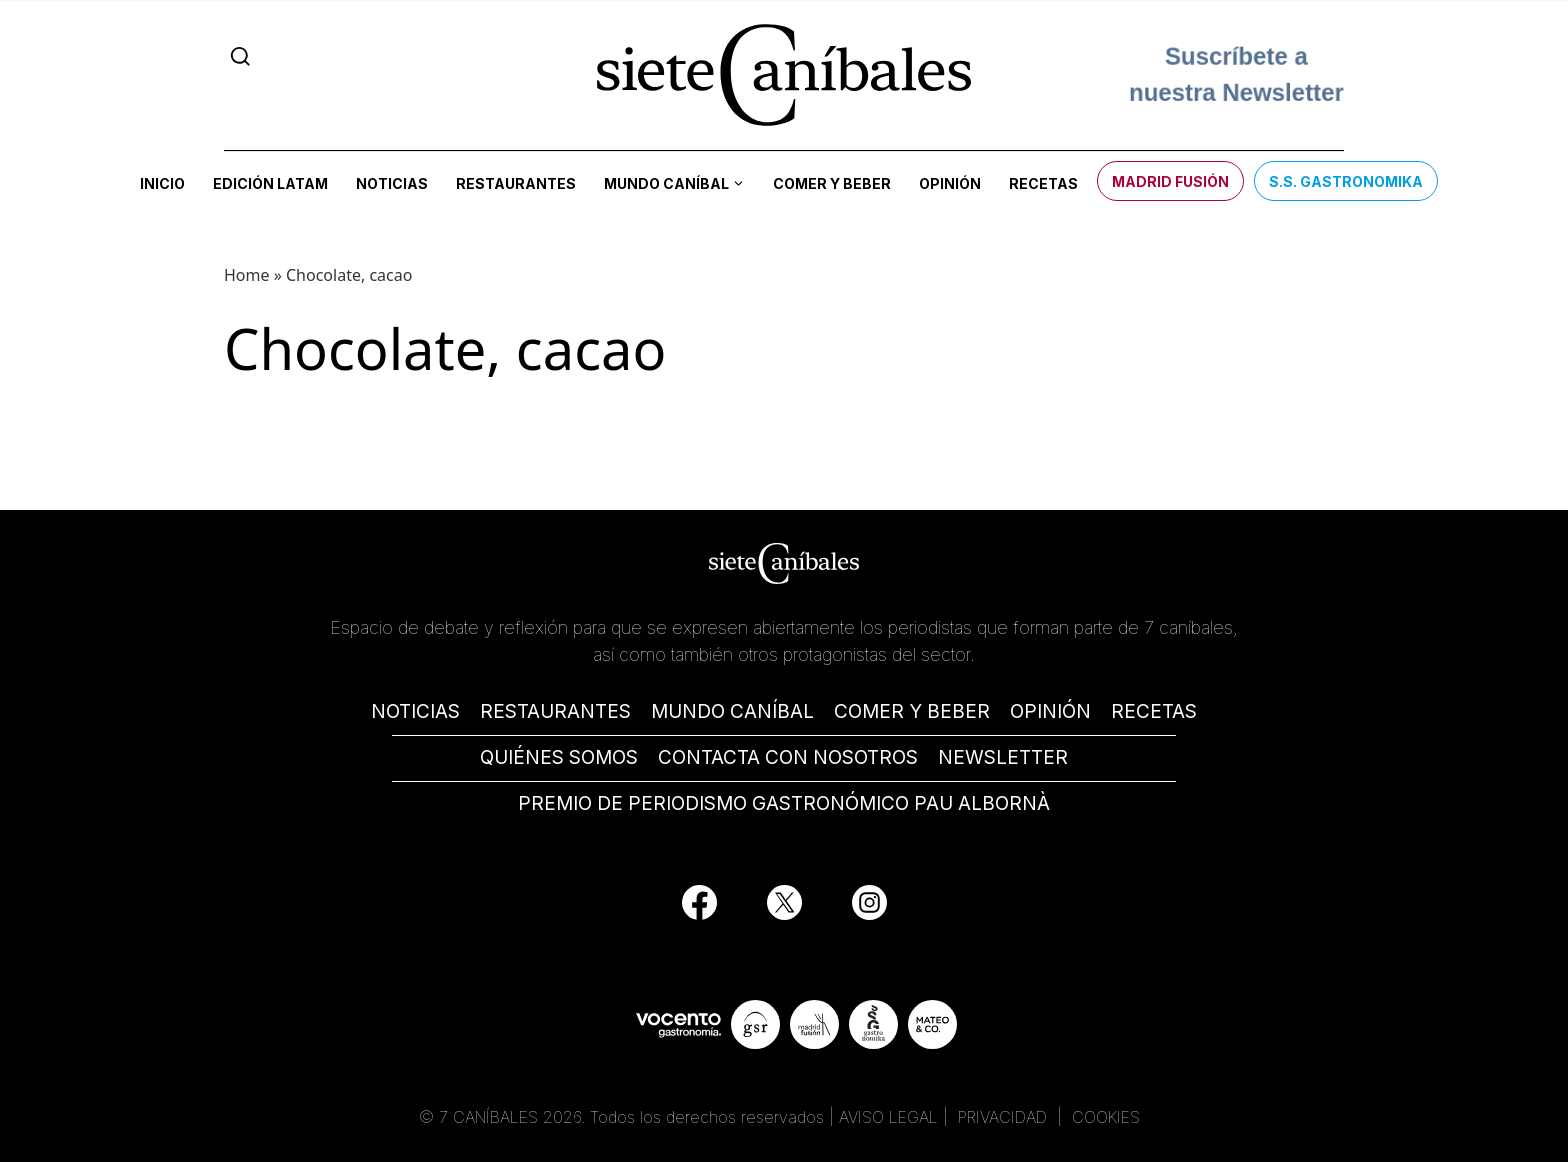 This screenshot has height=1162, width=1568. I want to click on [Search], so click(240, 56).